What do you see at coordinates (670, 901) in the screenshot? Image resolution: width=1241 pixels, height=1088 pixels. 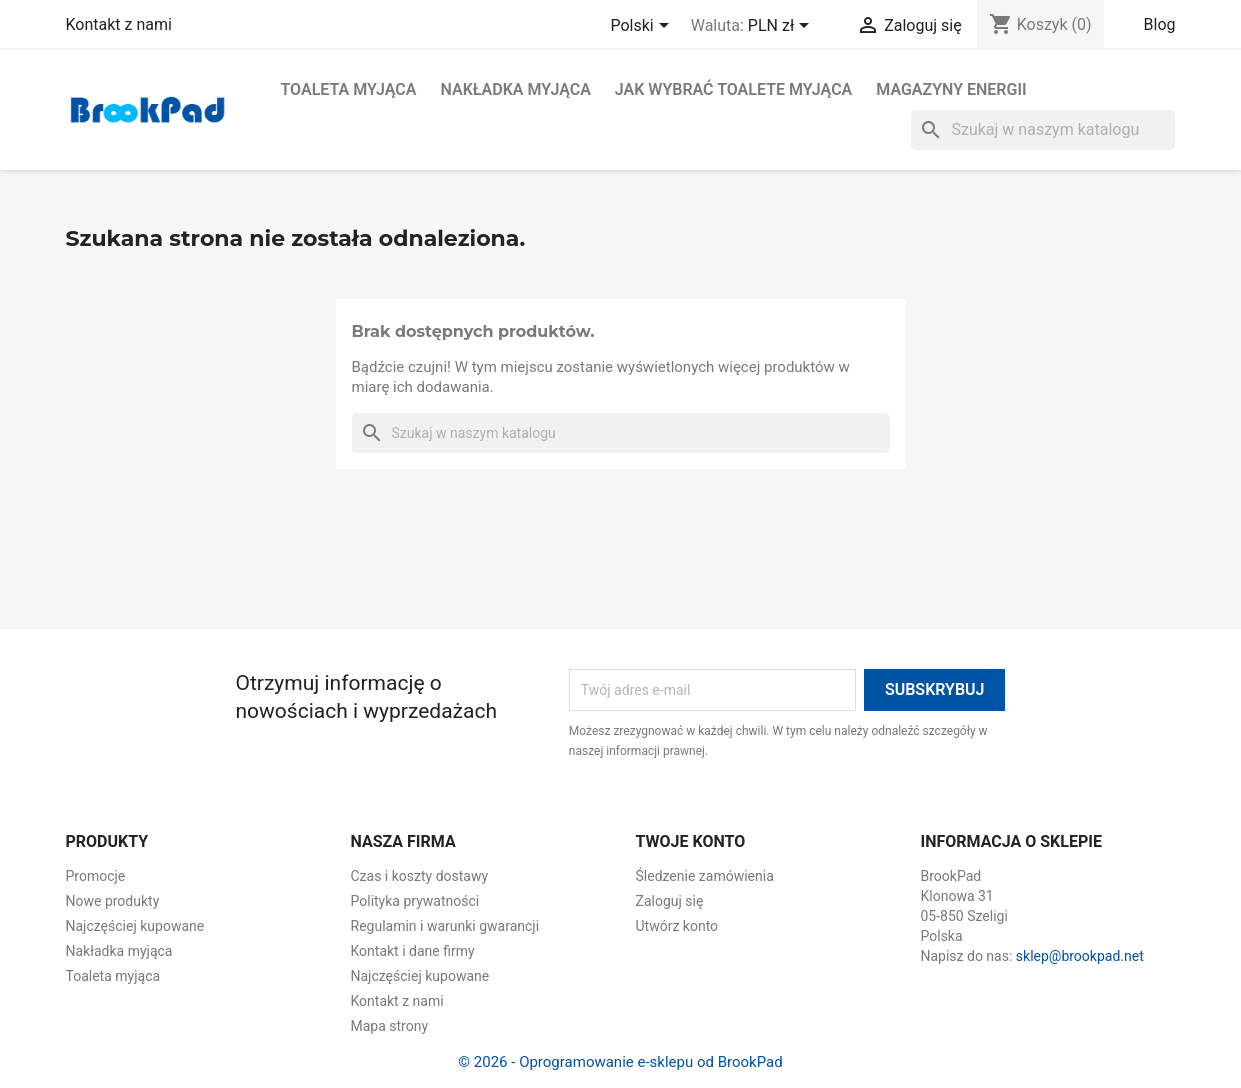 I see `Zaloguj się` at bounding box center [670, 901].